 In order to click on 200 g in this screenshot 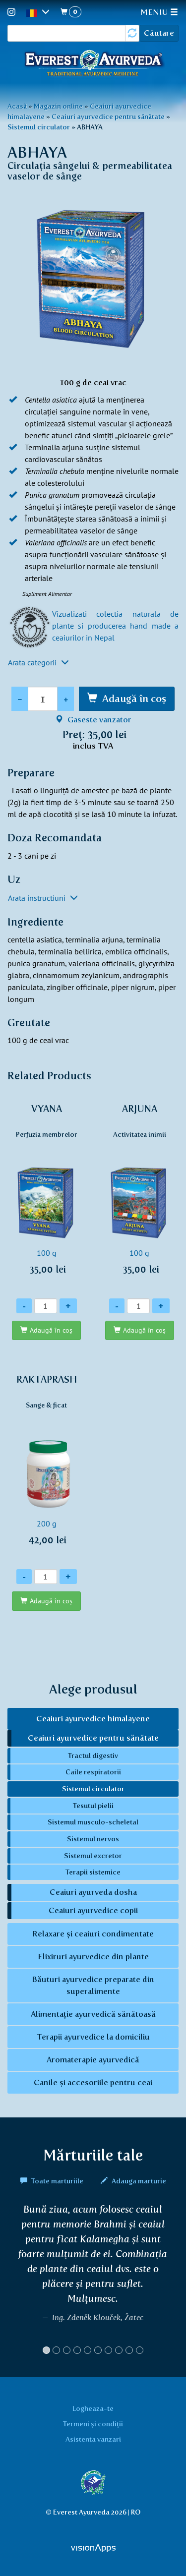, I will do `click(46, 1465)`.